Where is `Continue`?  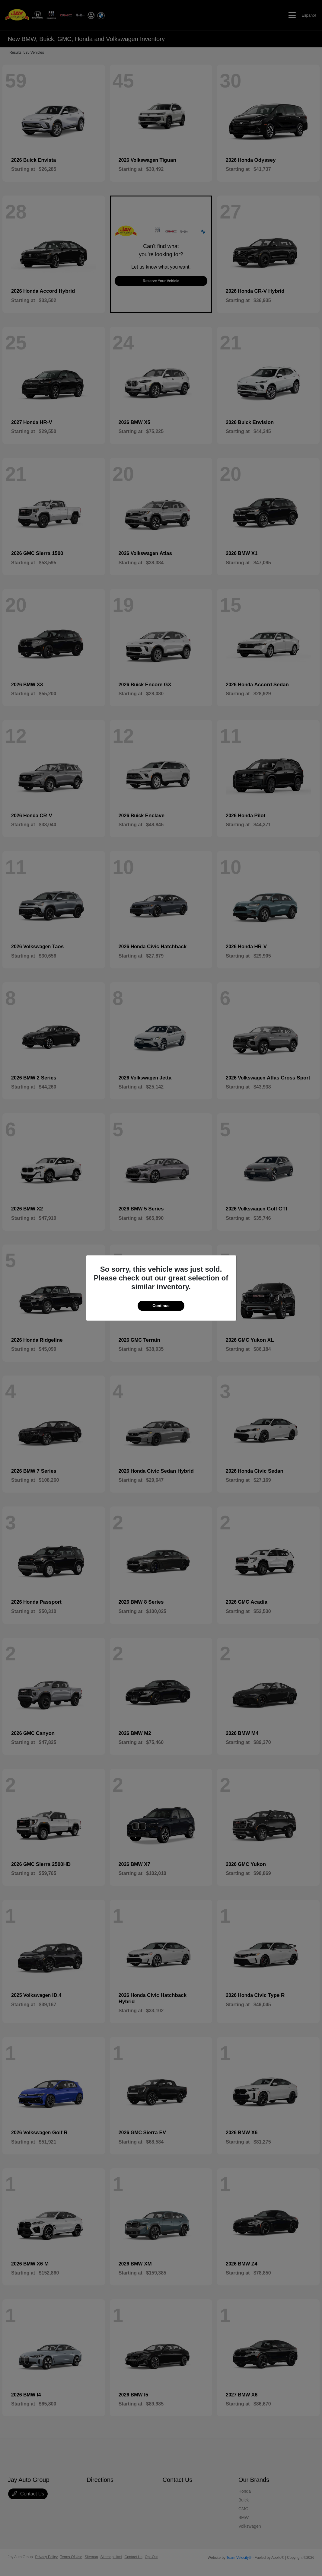 Continue is located at coordinates (160, 1305).